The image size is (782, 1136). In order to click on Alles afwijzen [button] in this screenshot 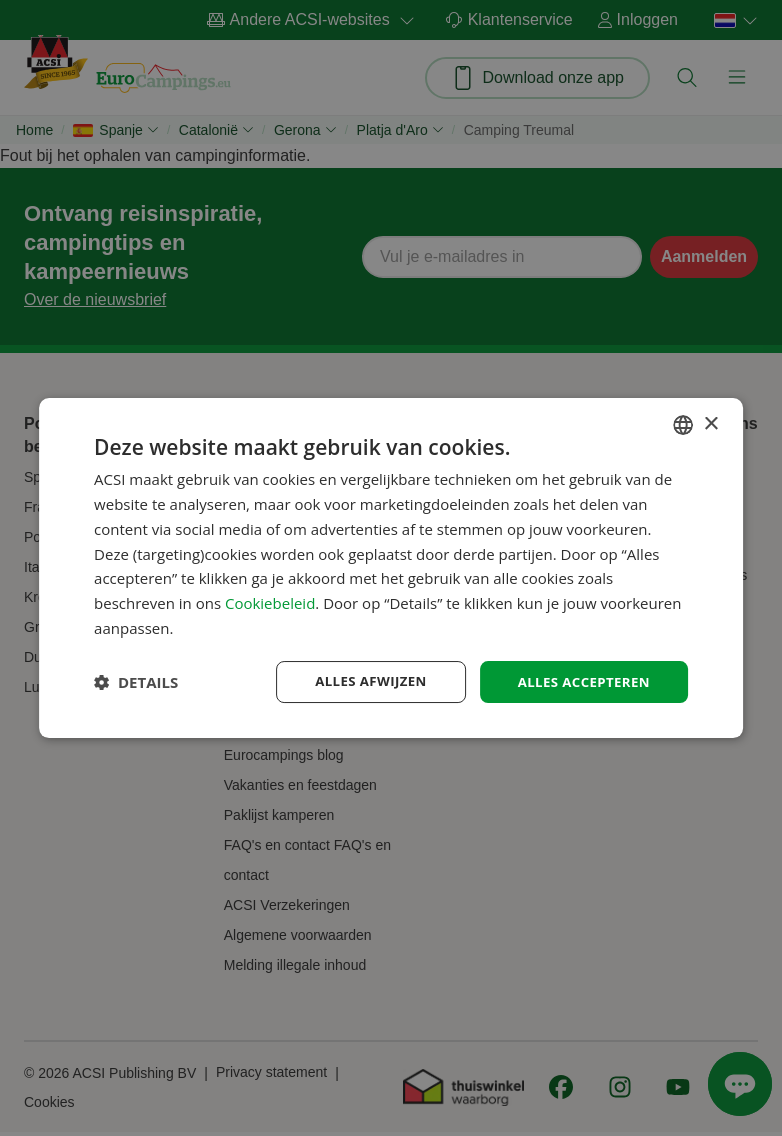, I will do `click(361, 680)`.